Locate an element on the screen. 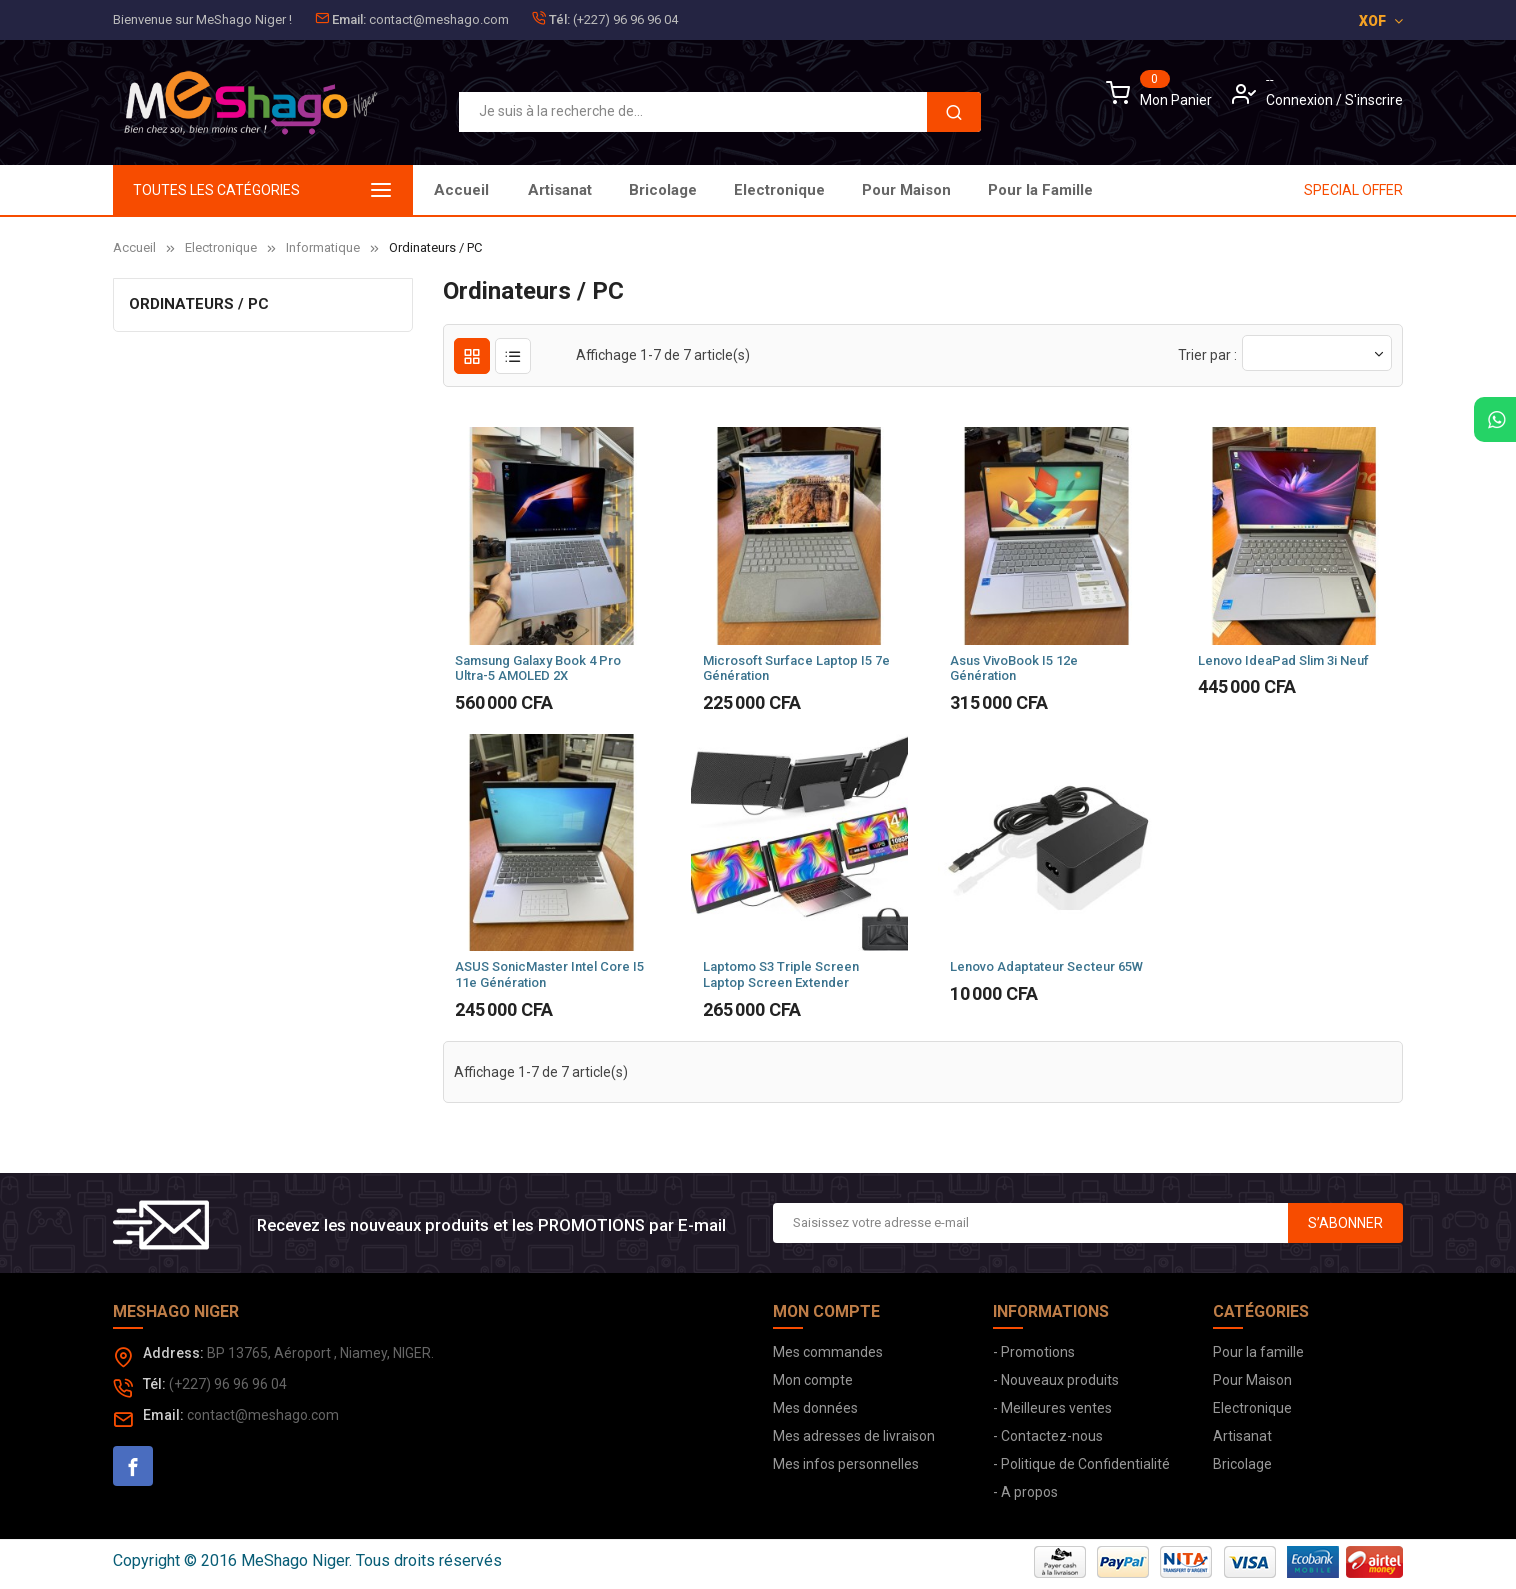 Image resolution: width=1516 pixels, height=1589 pixels. - Promotions is located at coordinates (1034, 1352).